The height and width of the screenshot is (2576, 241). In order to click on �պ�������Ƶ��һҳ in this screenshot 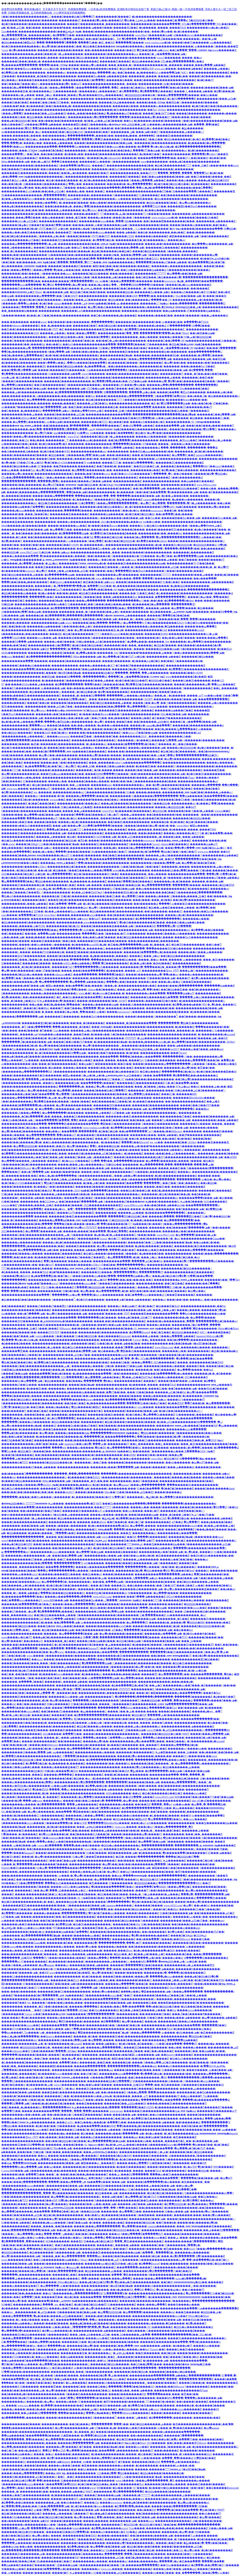, I will do `click(124, 1447)`.